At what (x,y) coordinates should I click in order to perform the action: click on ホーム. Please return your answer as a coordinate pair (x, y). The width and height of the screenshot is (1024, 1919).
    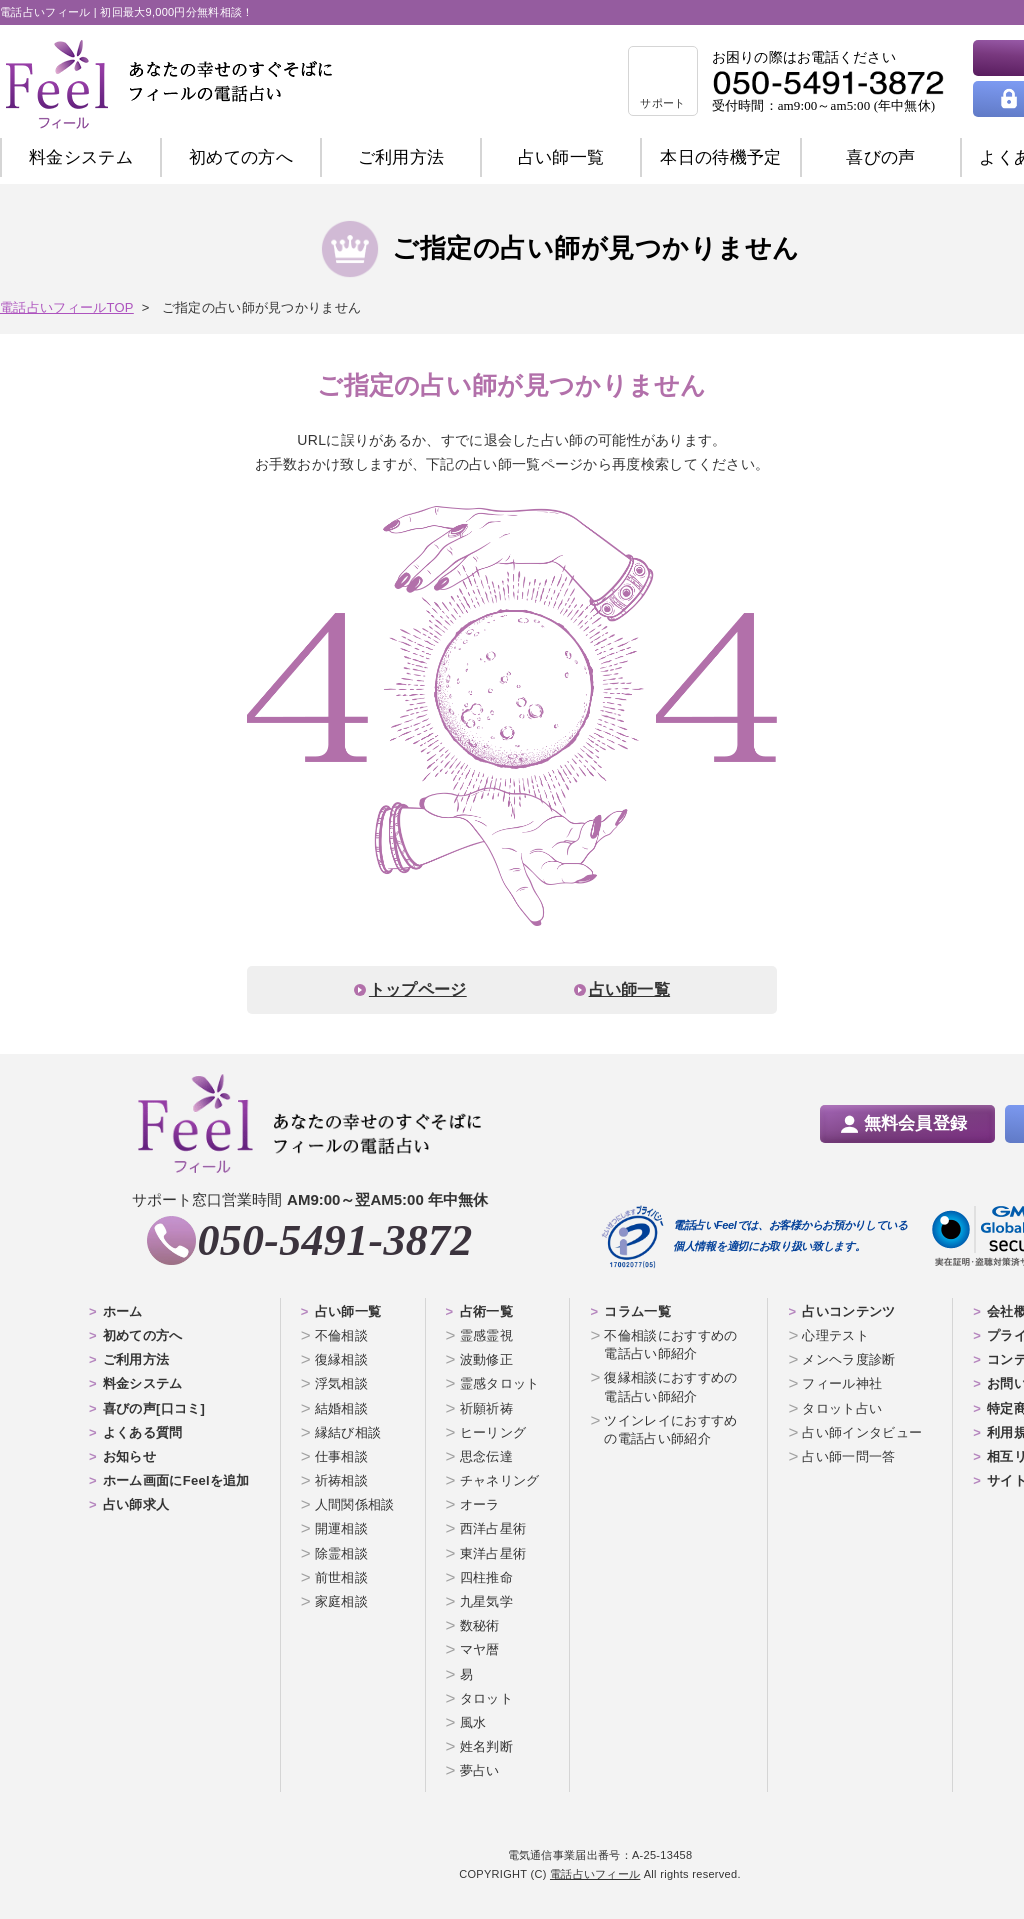
    Looking at the image, I should click on (123, 1311).